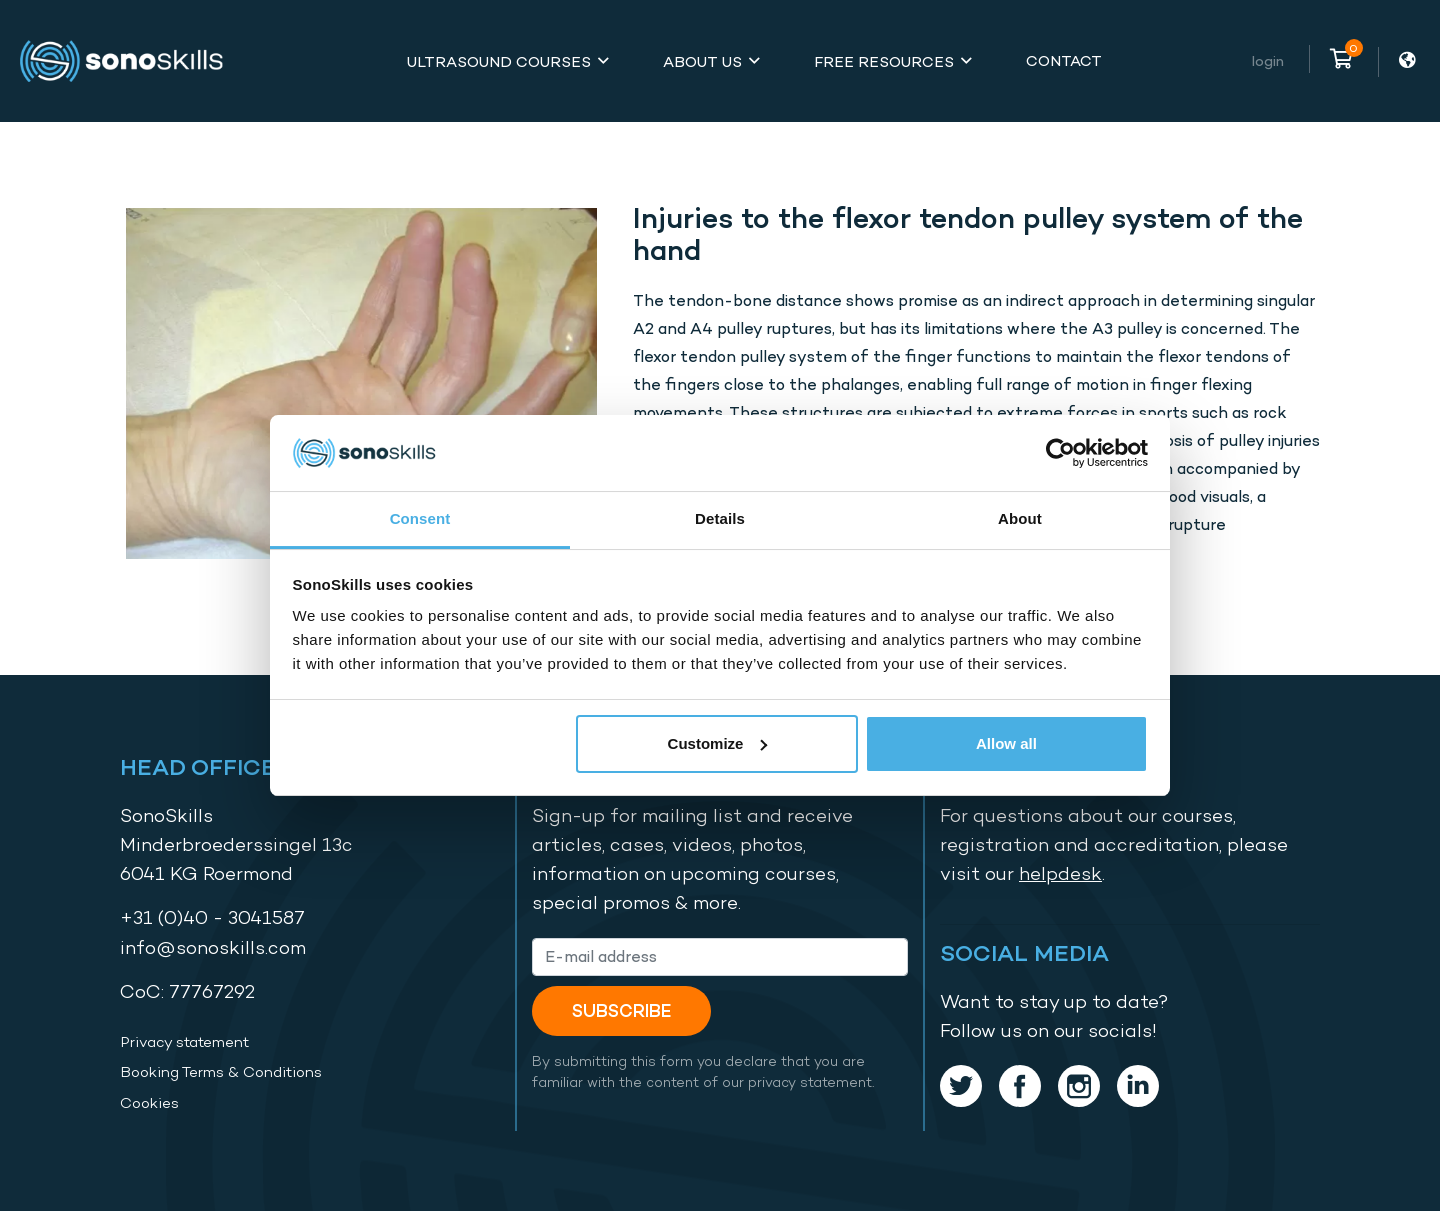 The width and height of the screenshot is (1440, 1211). I want to click on About [tab], so click(1020, 518).